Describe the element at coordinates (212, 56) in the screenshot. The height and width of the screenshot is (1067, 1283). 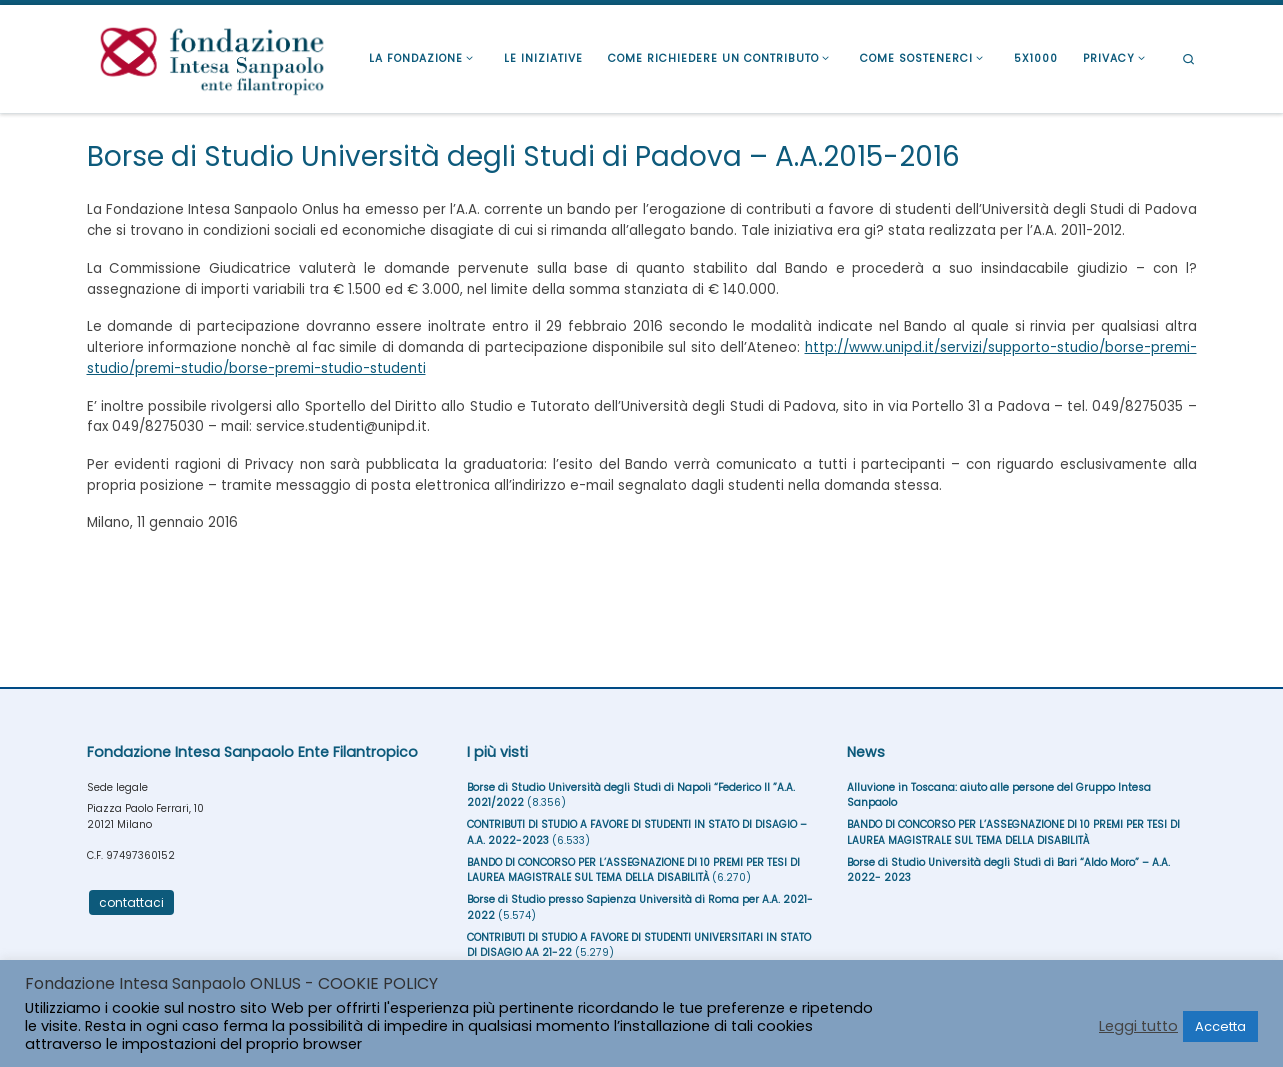
I see `[Fondazione Intesa Sanpaolo Ente Filantropico |]` at that location.